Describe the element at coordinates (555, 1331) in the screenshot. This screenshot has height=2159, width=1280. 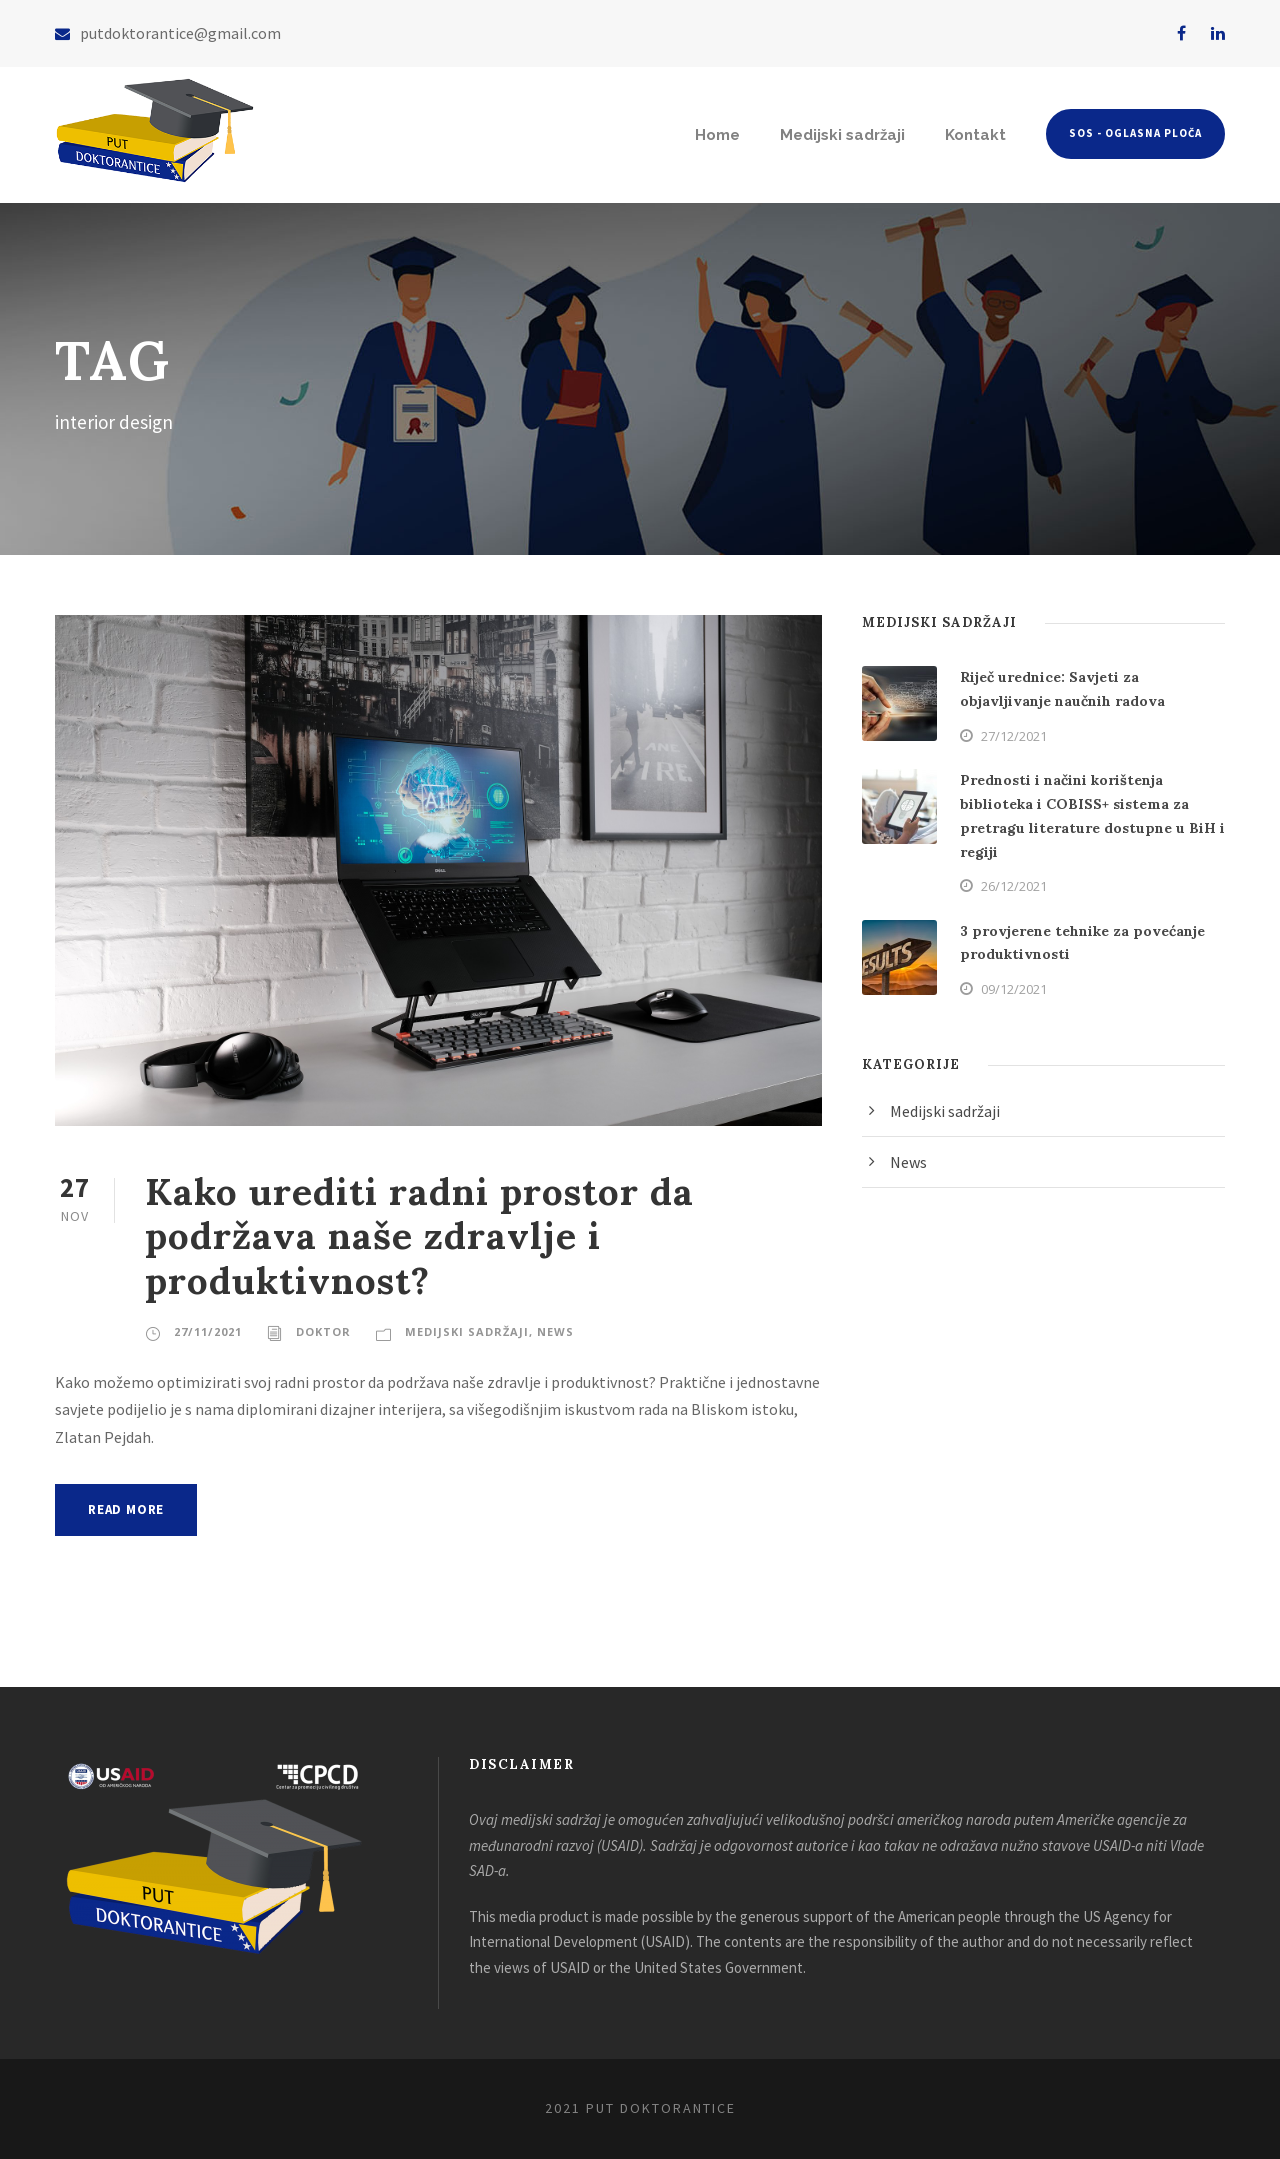
I see `News` at that location.